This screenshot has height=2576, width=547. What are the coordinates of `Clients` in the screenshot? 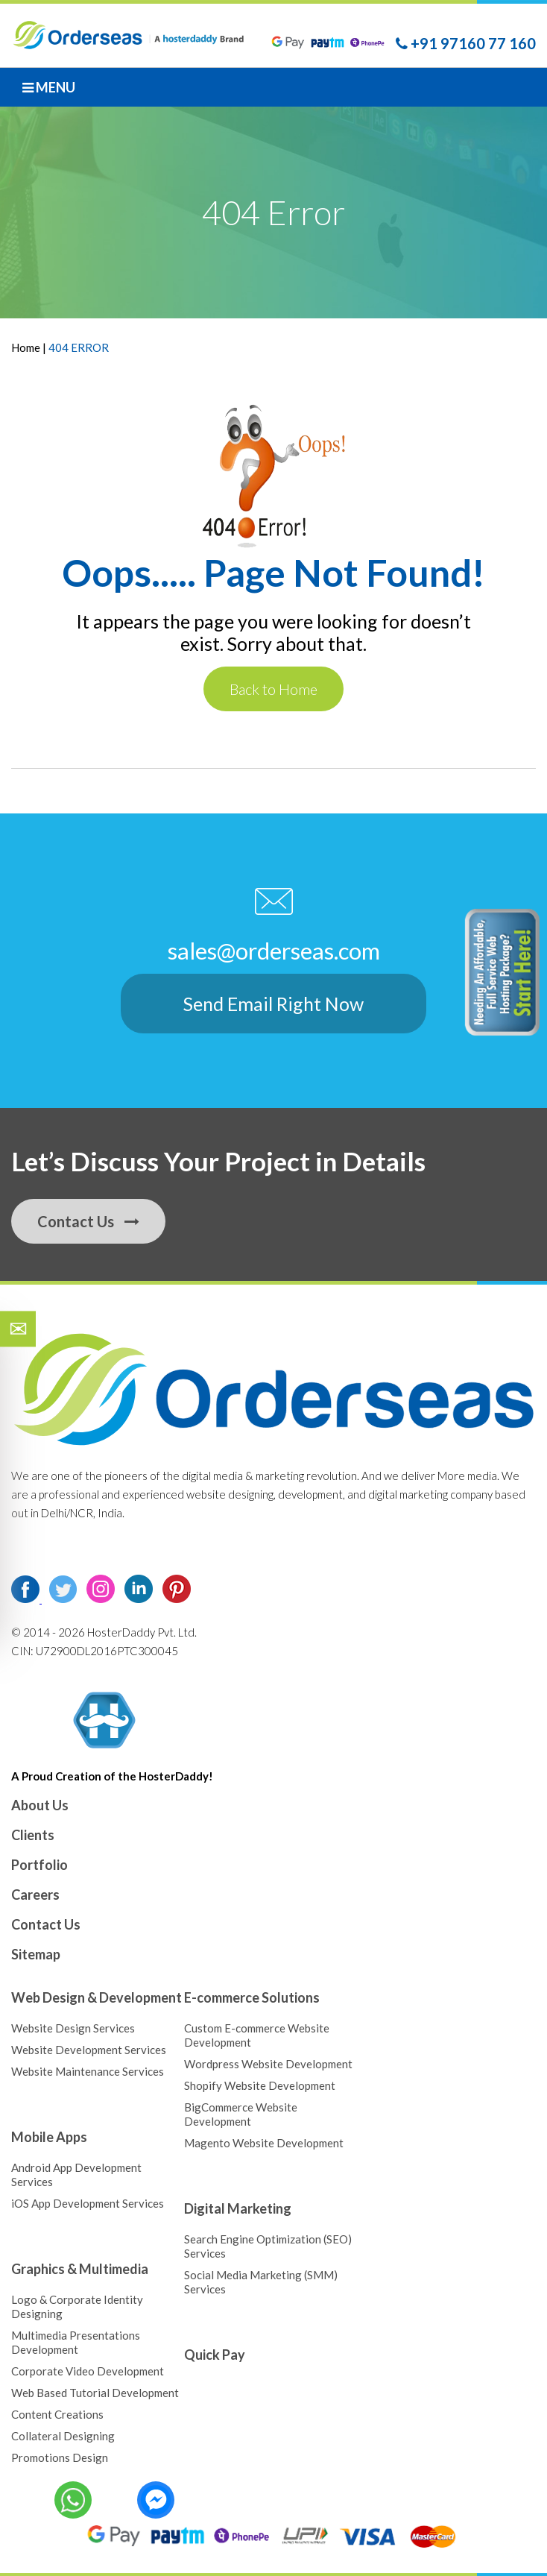 It's located at (32, 1834).